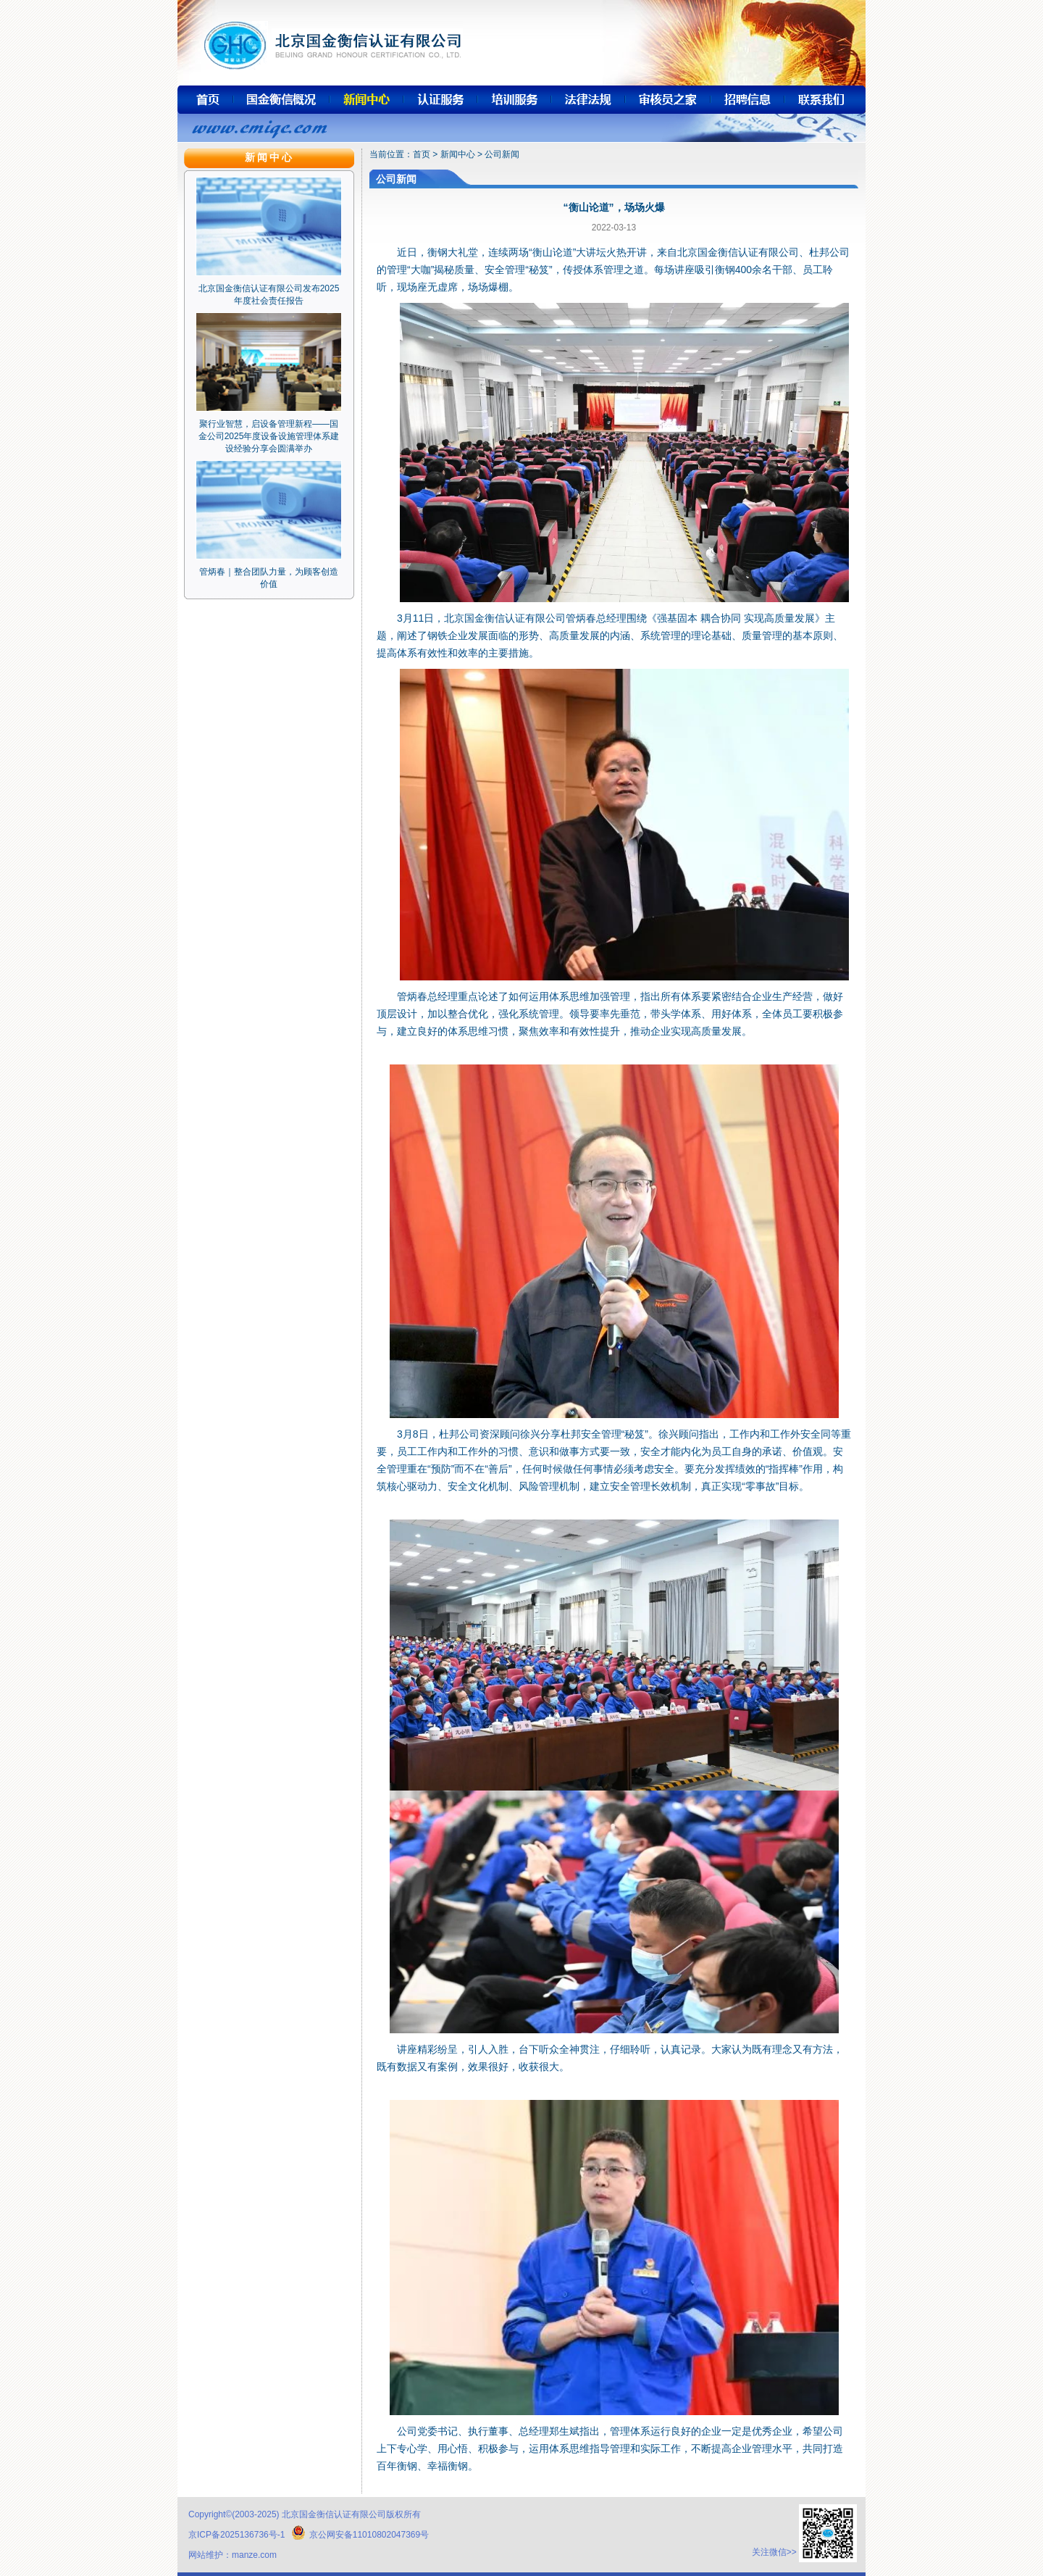  What do you see at coordinates (502, 154) in the screenshot?
I see `公司新闻` at bounding box center [502, 154].